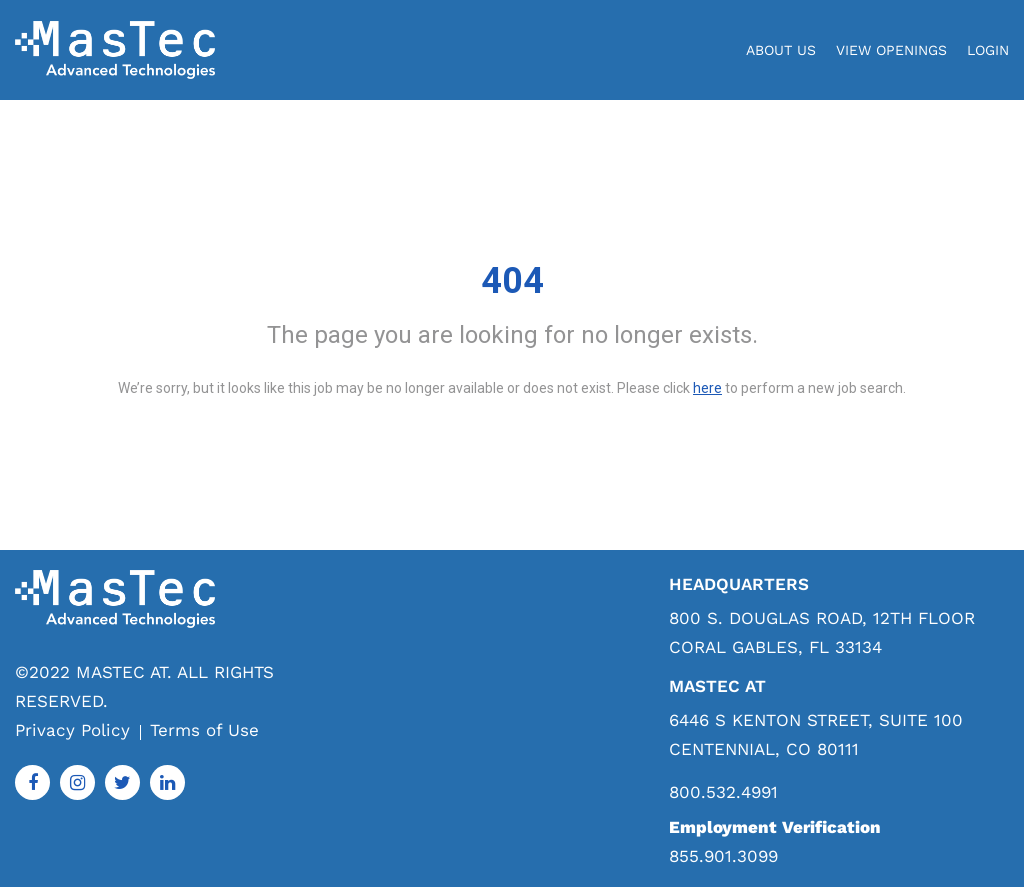 The height and width of the screenshot is (887, 1024). I want to click on 800.532.4991, so click(723, 792).